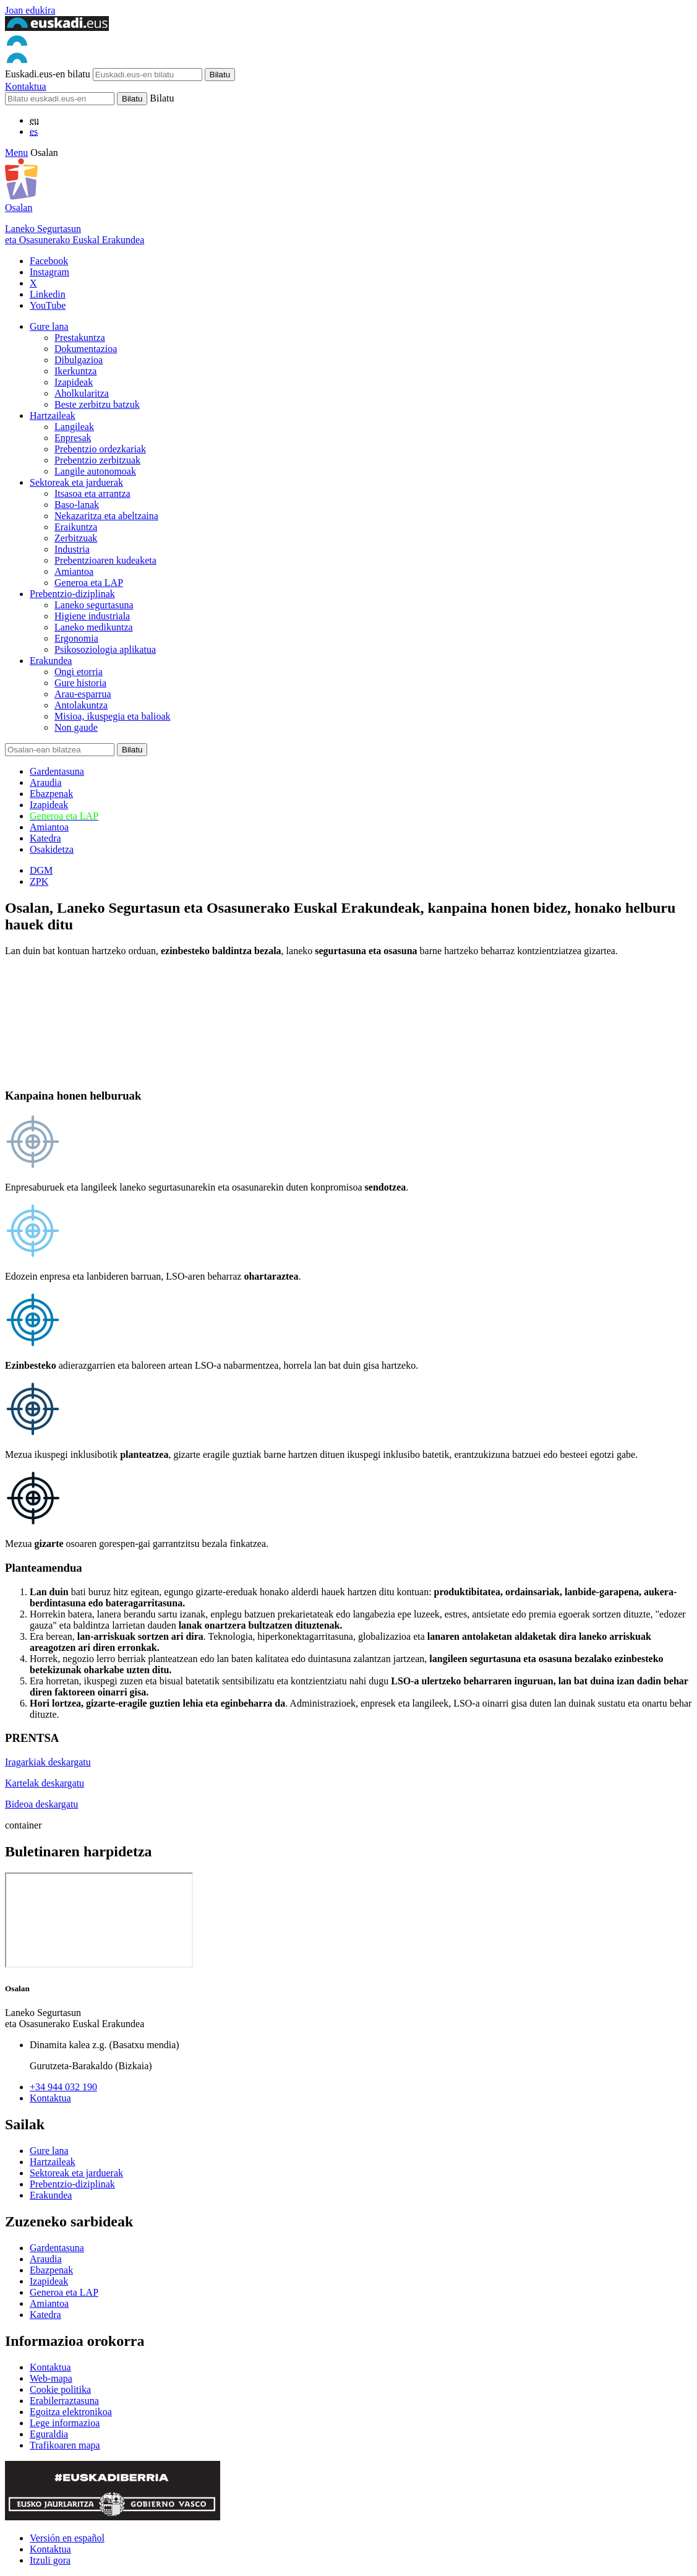 This screenshot has width=697, height=2576. What do you see at coordinates (76, 727) in the screenshot?
I see `Non gaude` at bounding box center [76, 727].